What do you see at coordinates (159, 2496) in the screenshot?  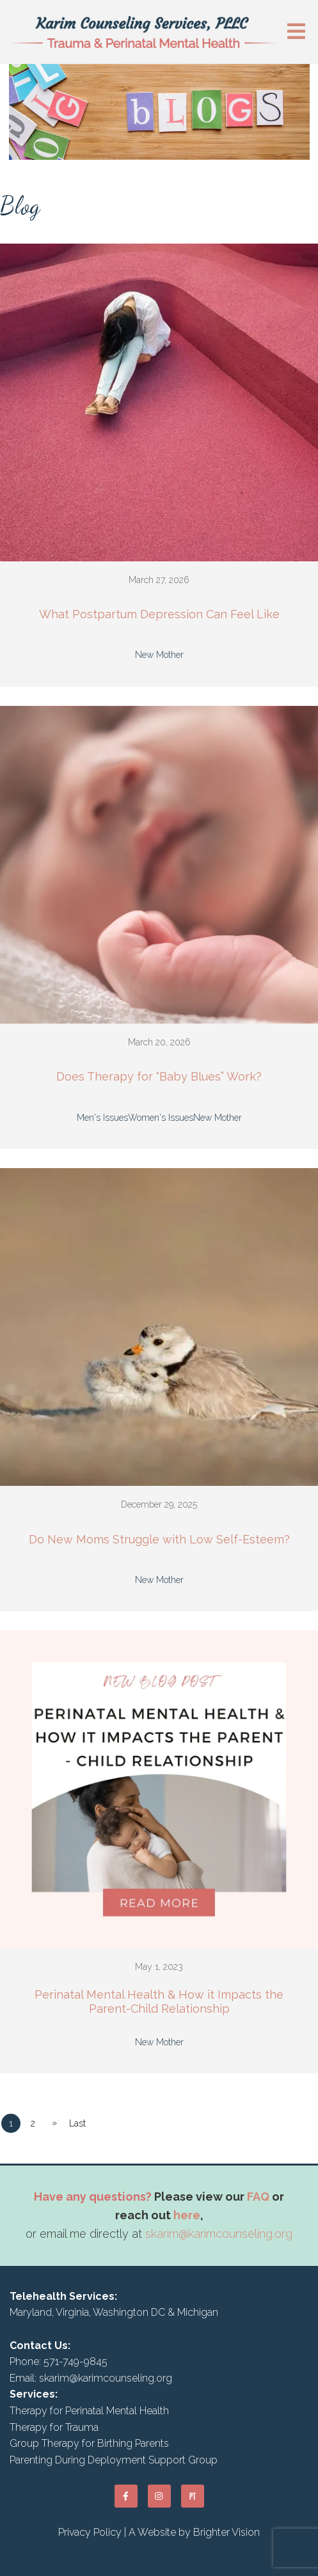 I see `[Instagram]` at bounding box center [159, 2496].